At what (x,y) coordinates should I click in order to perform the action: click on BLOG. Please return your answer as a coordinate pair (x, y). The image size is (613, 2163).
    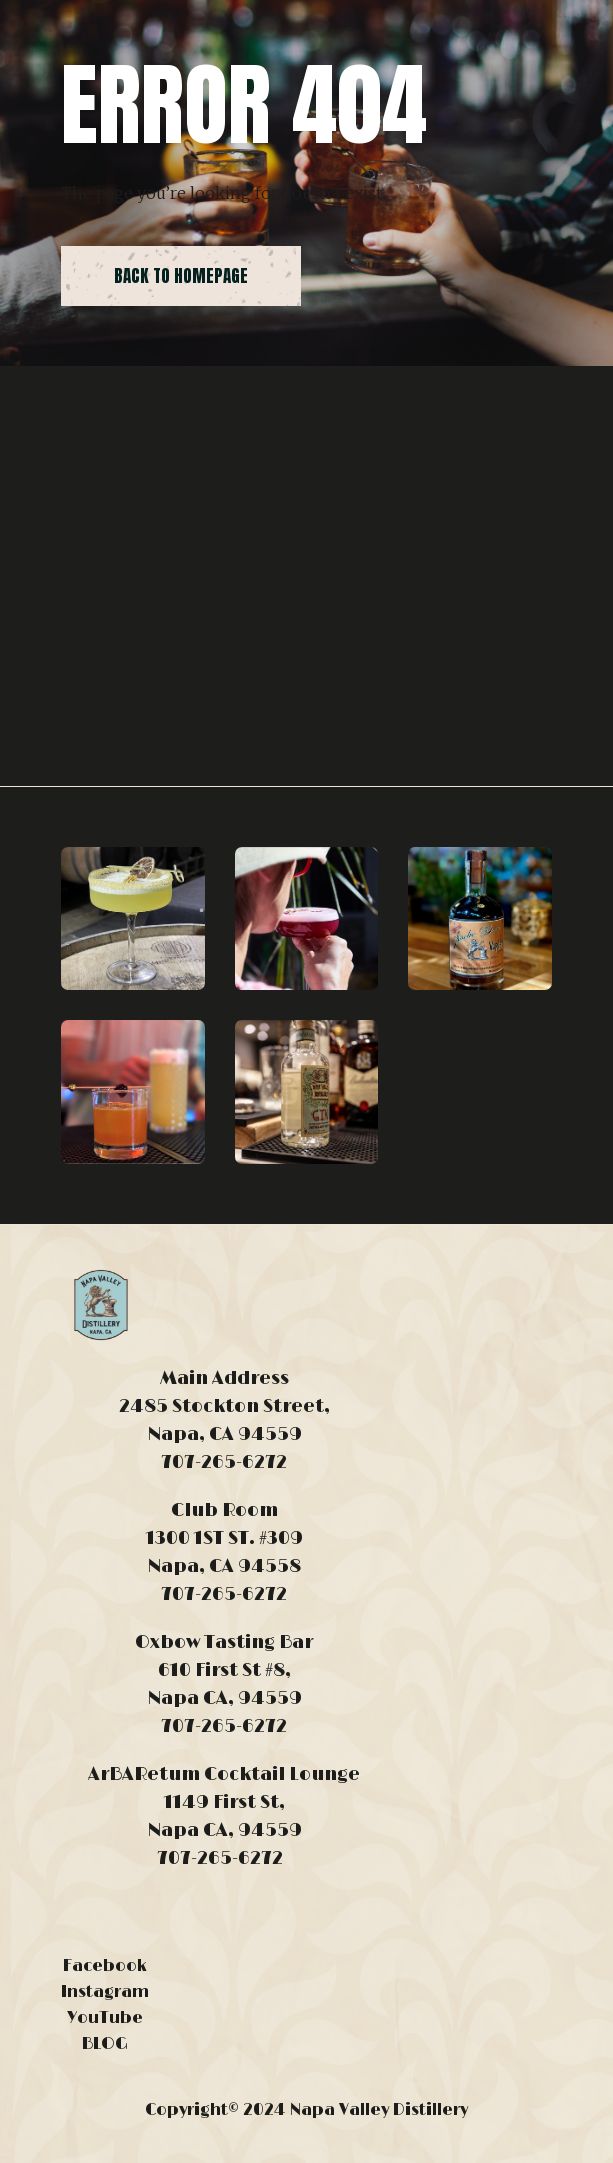
    Looking at the image, I should click on (105, 2044).